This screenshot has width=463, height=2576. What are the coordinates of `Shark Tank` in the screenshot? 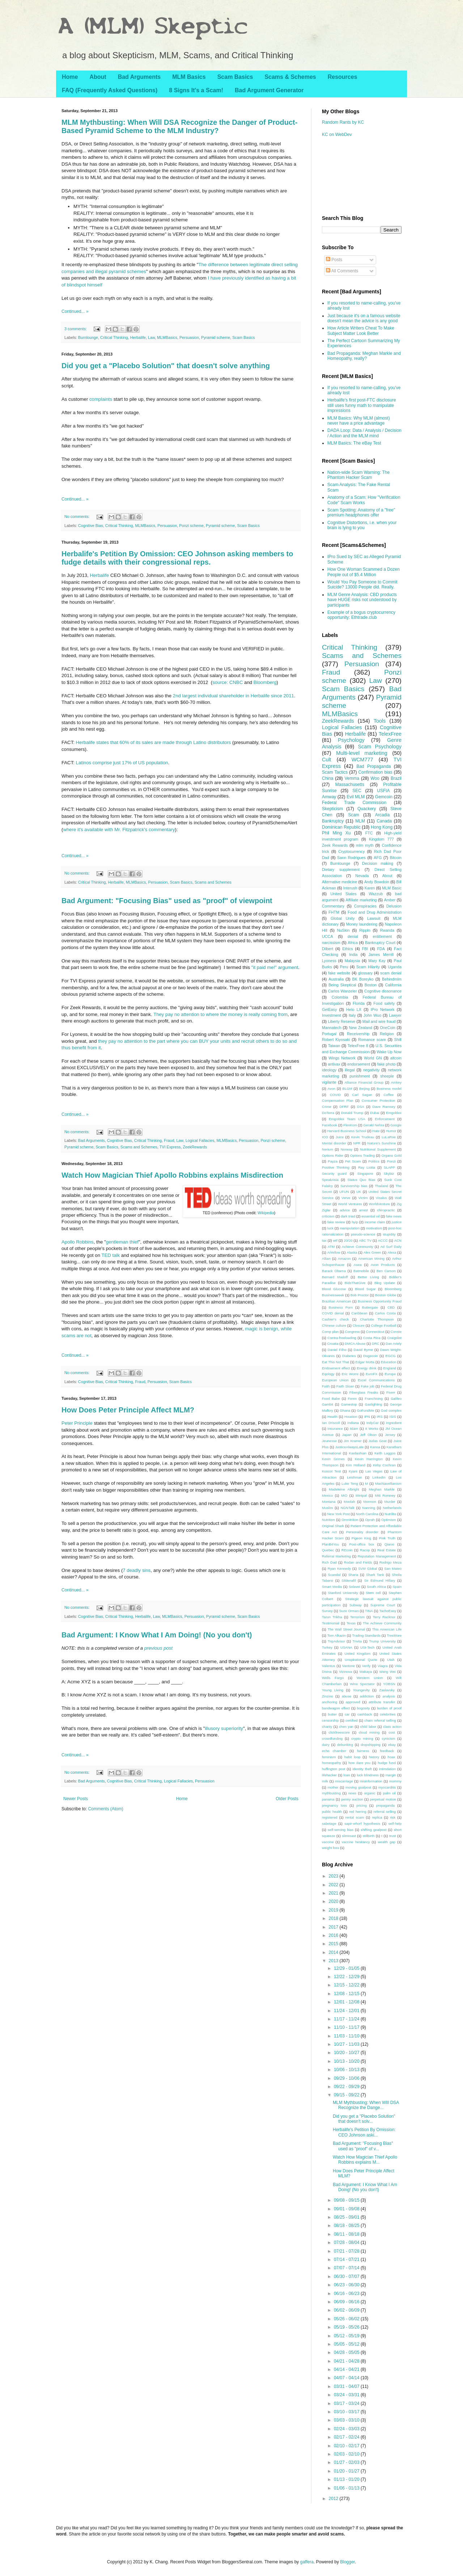 It's located at (375, 1575).